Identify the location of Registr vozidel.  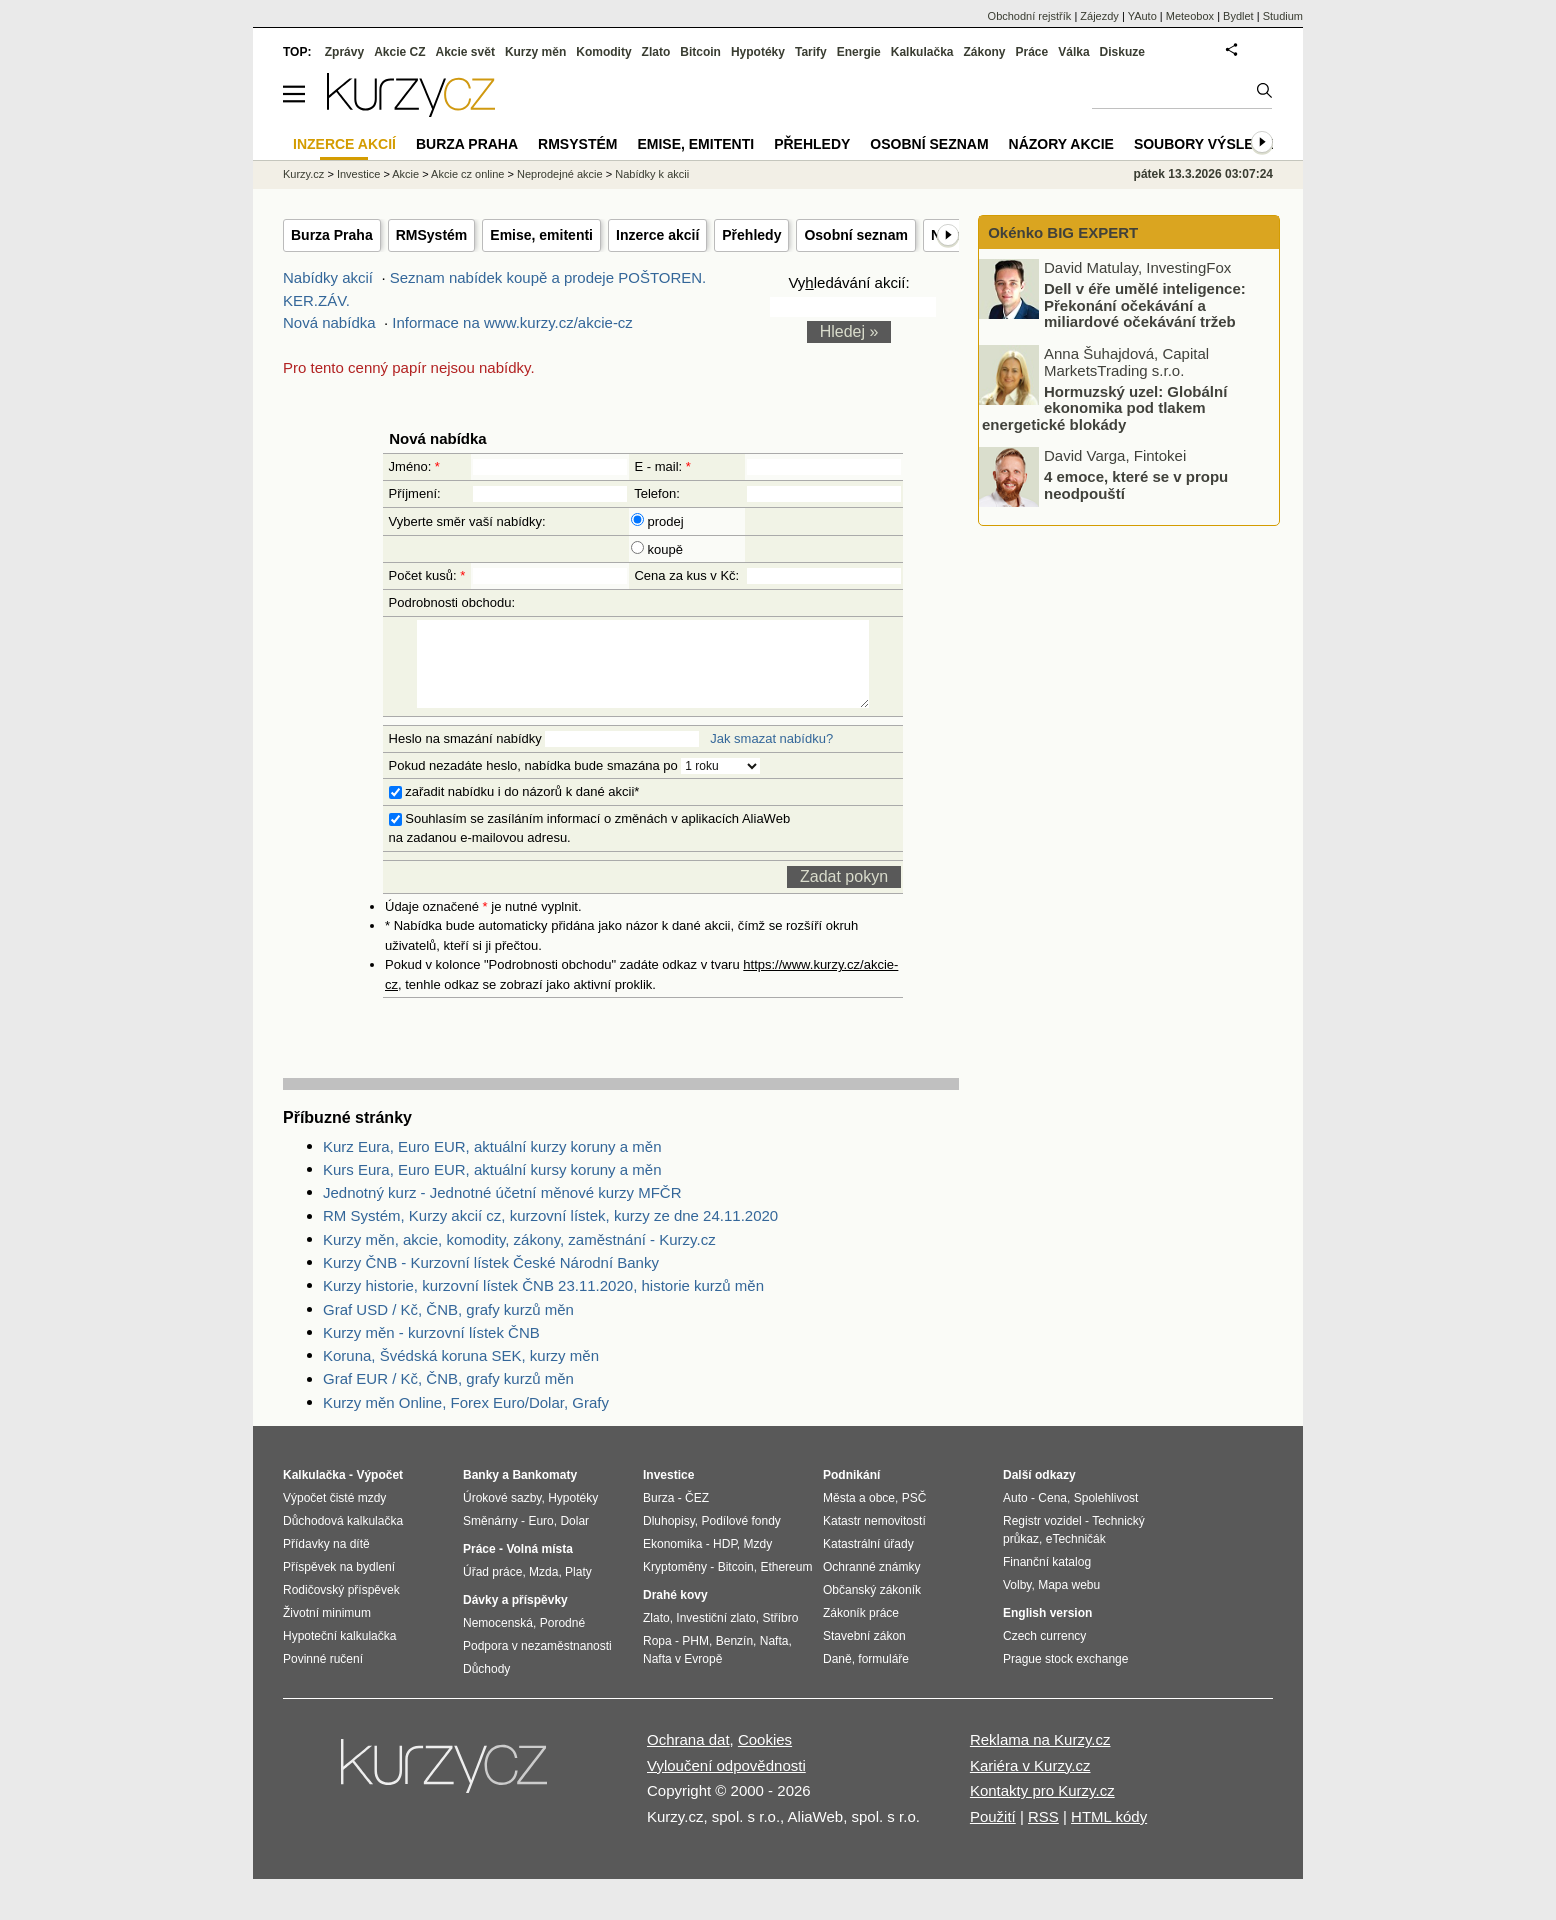
(1042, 1539).